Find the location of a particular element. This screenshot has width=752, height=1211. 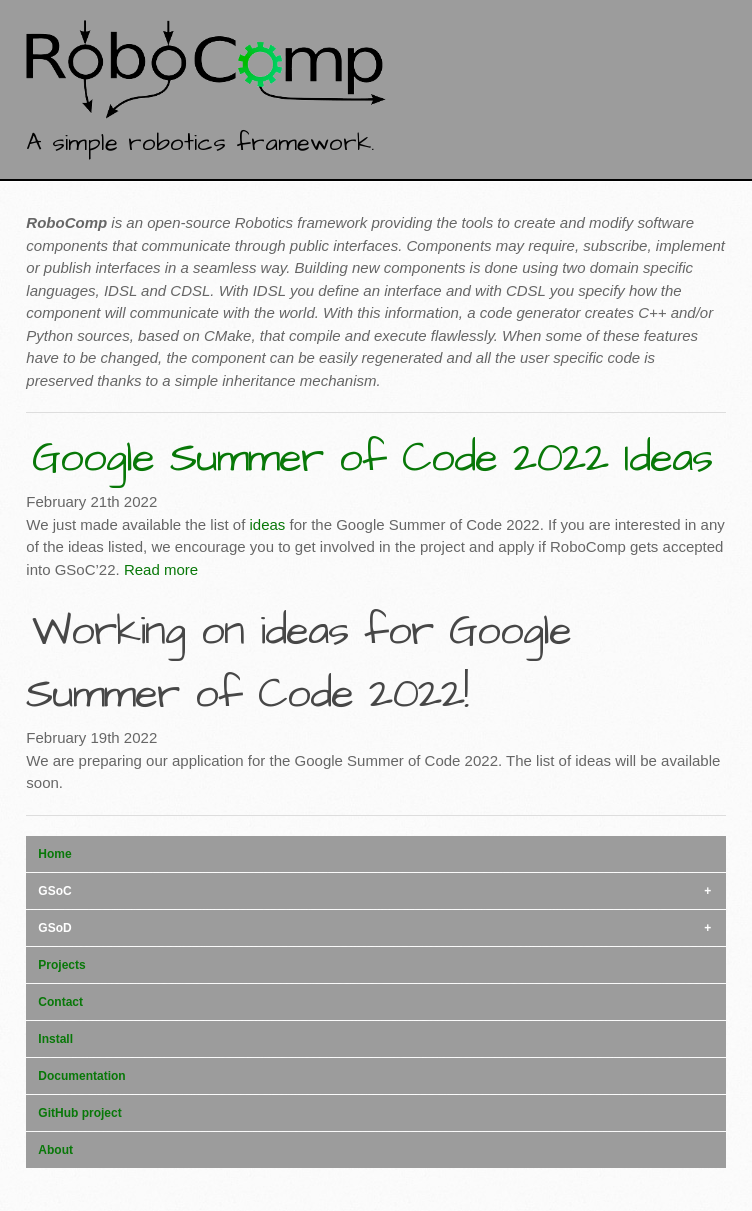

Documentation is located at coordinates (81, 1076).